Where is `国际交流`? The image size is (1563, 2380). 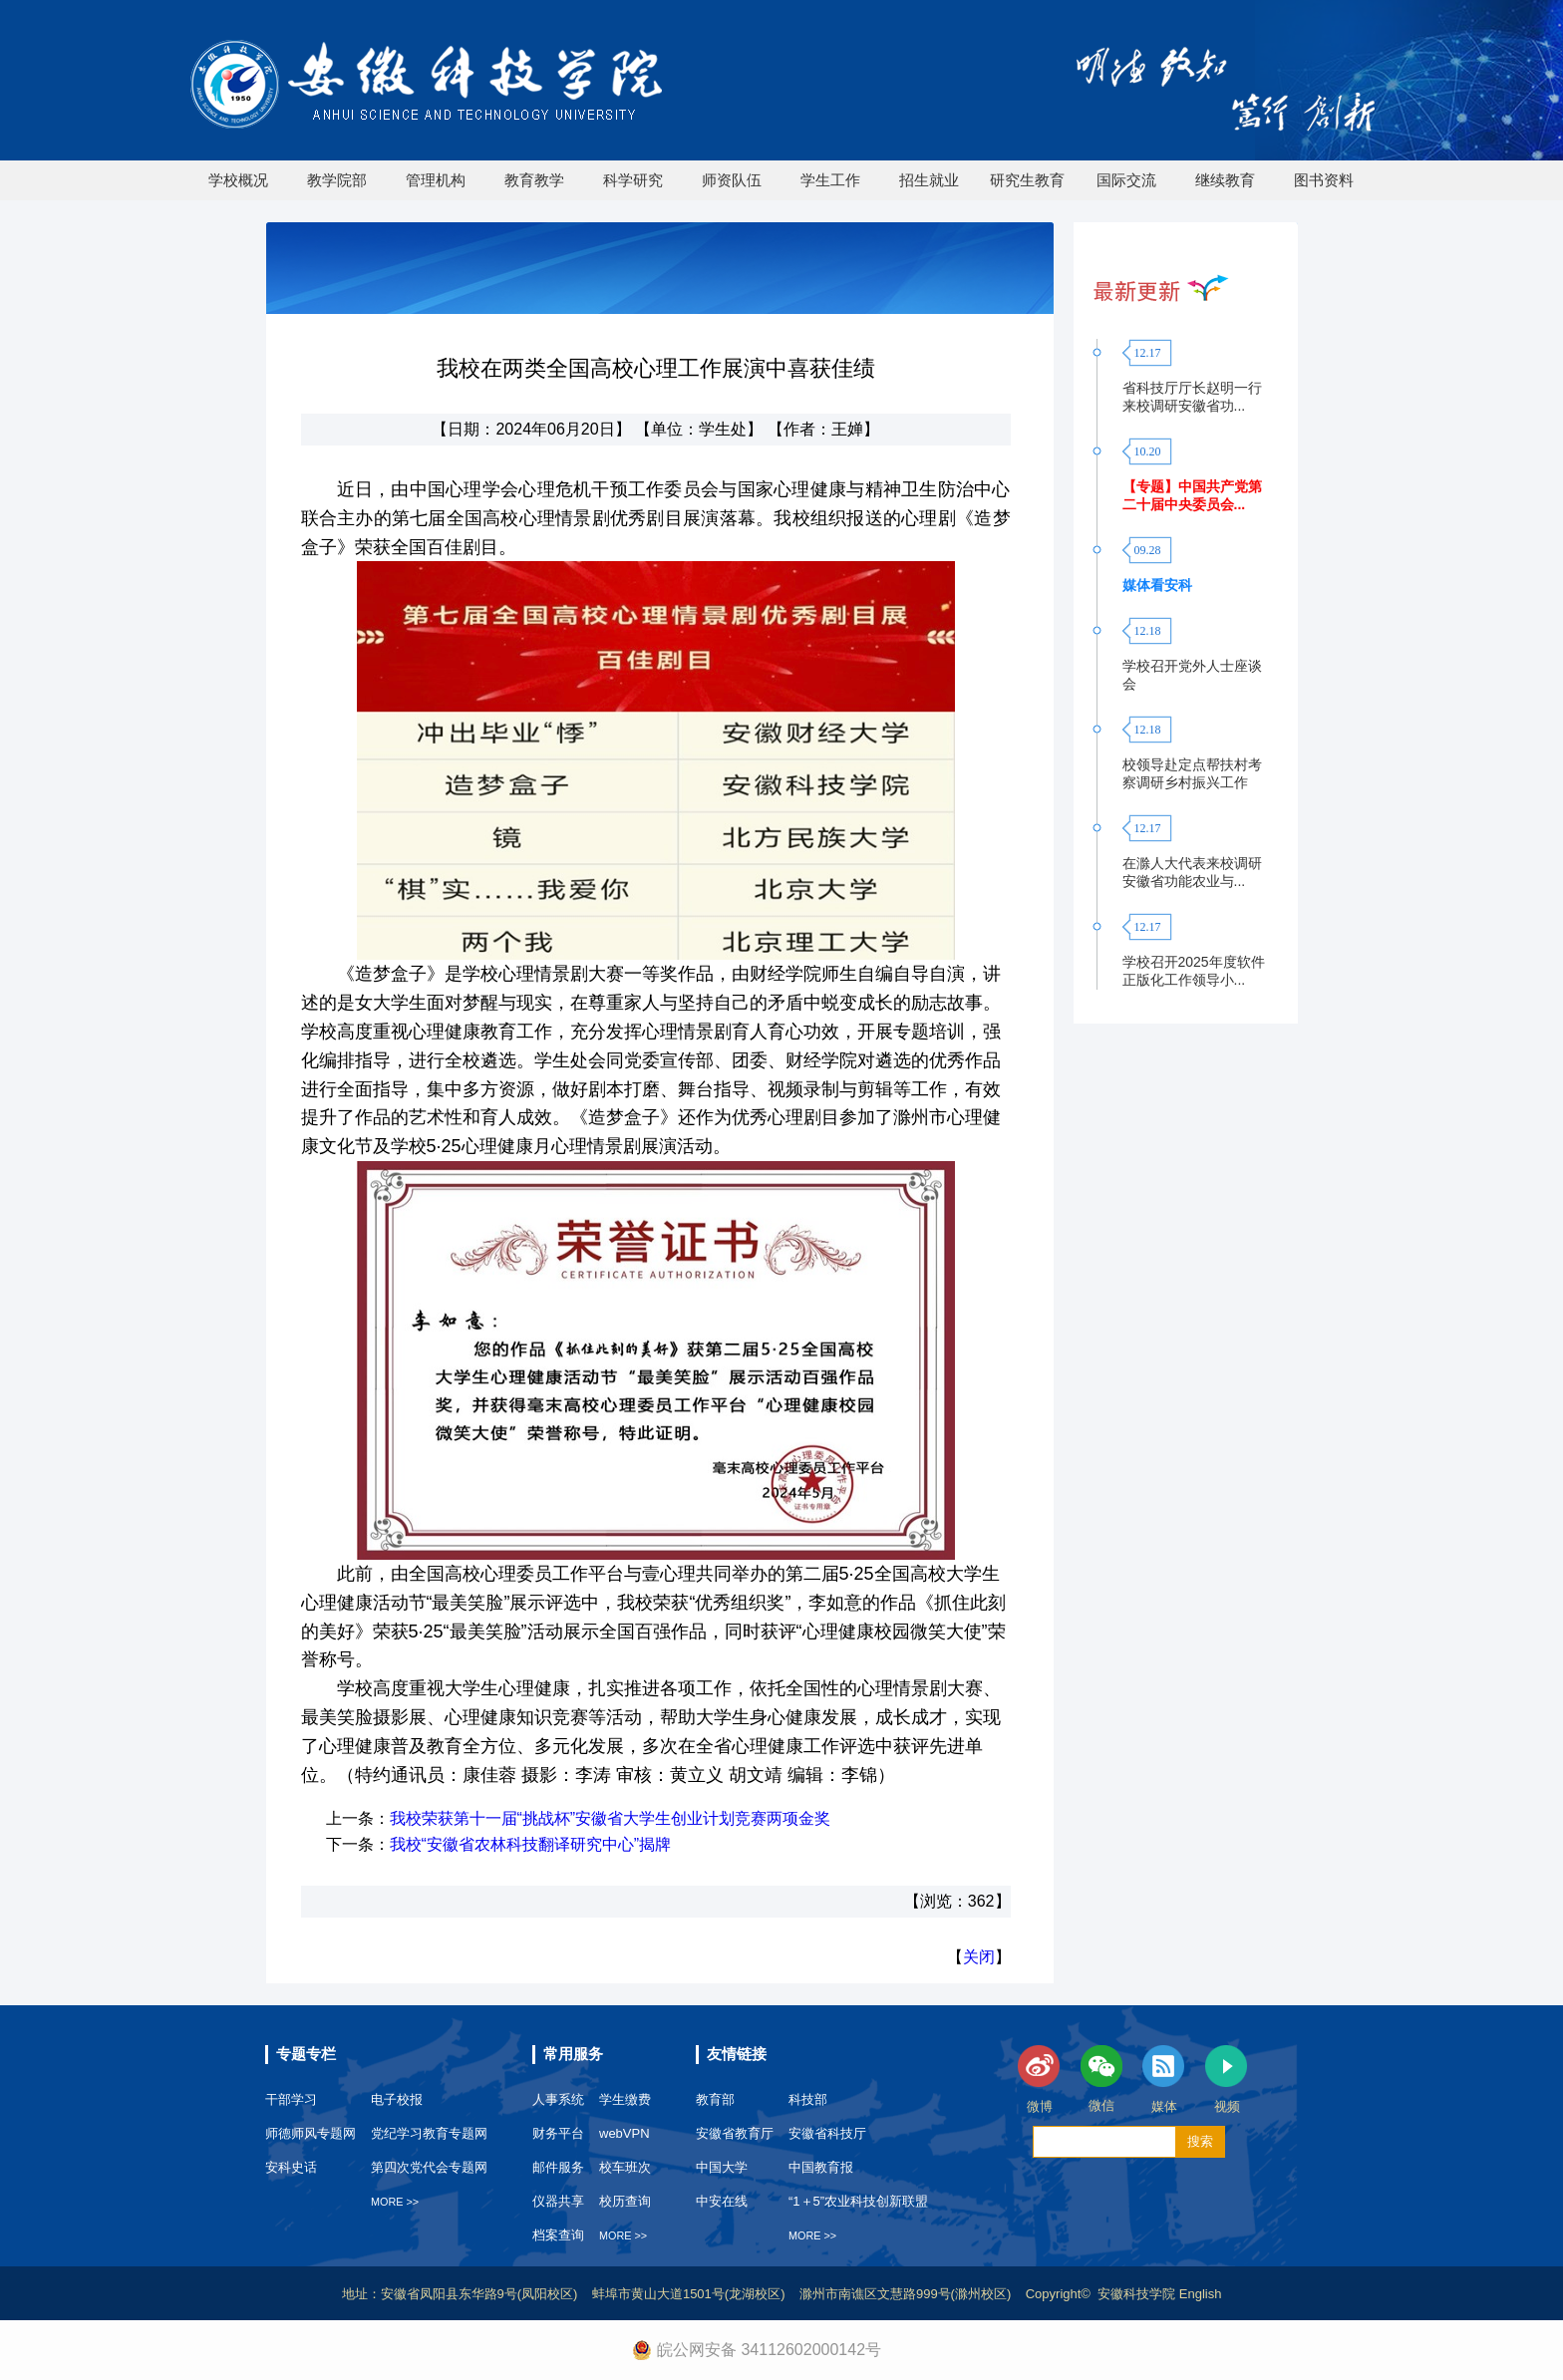
国际交流 is located at coordinates (1126, 179).